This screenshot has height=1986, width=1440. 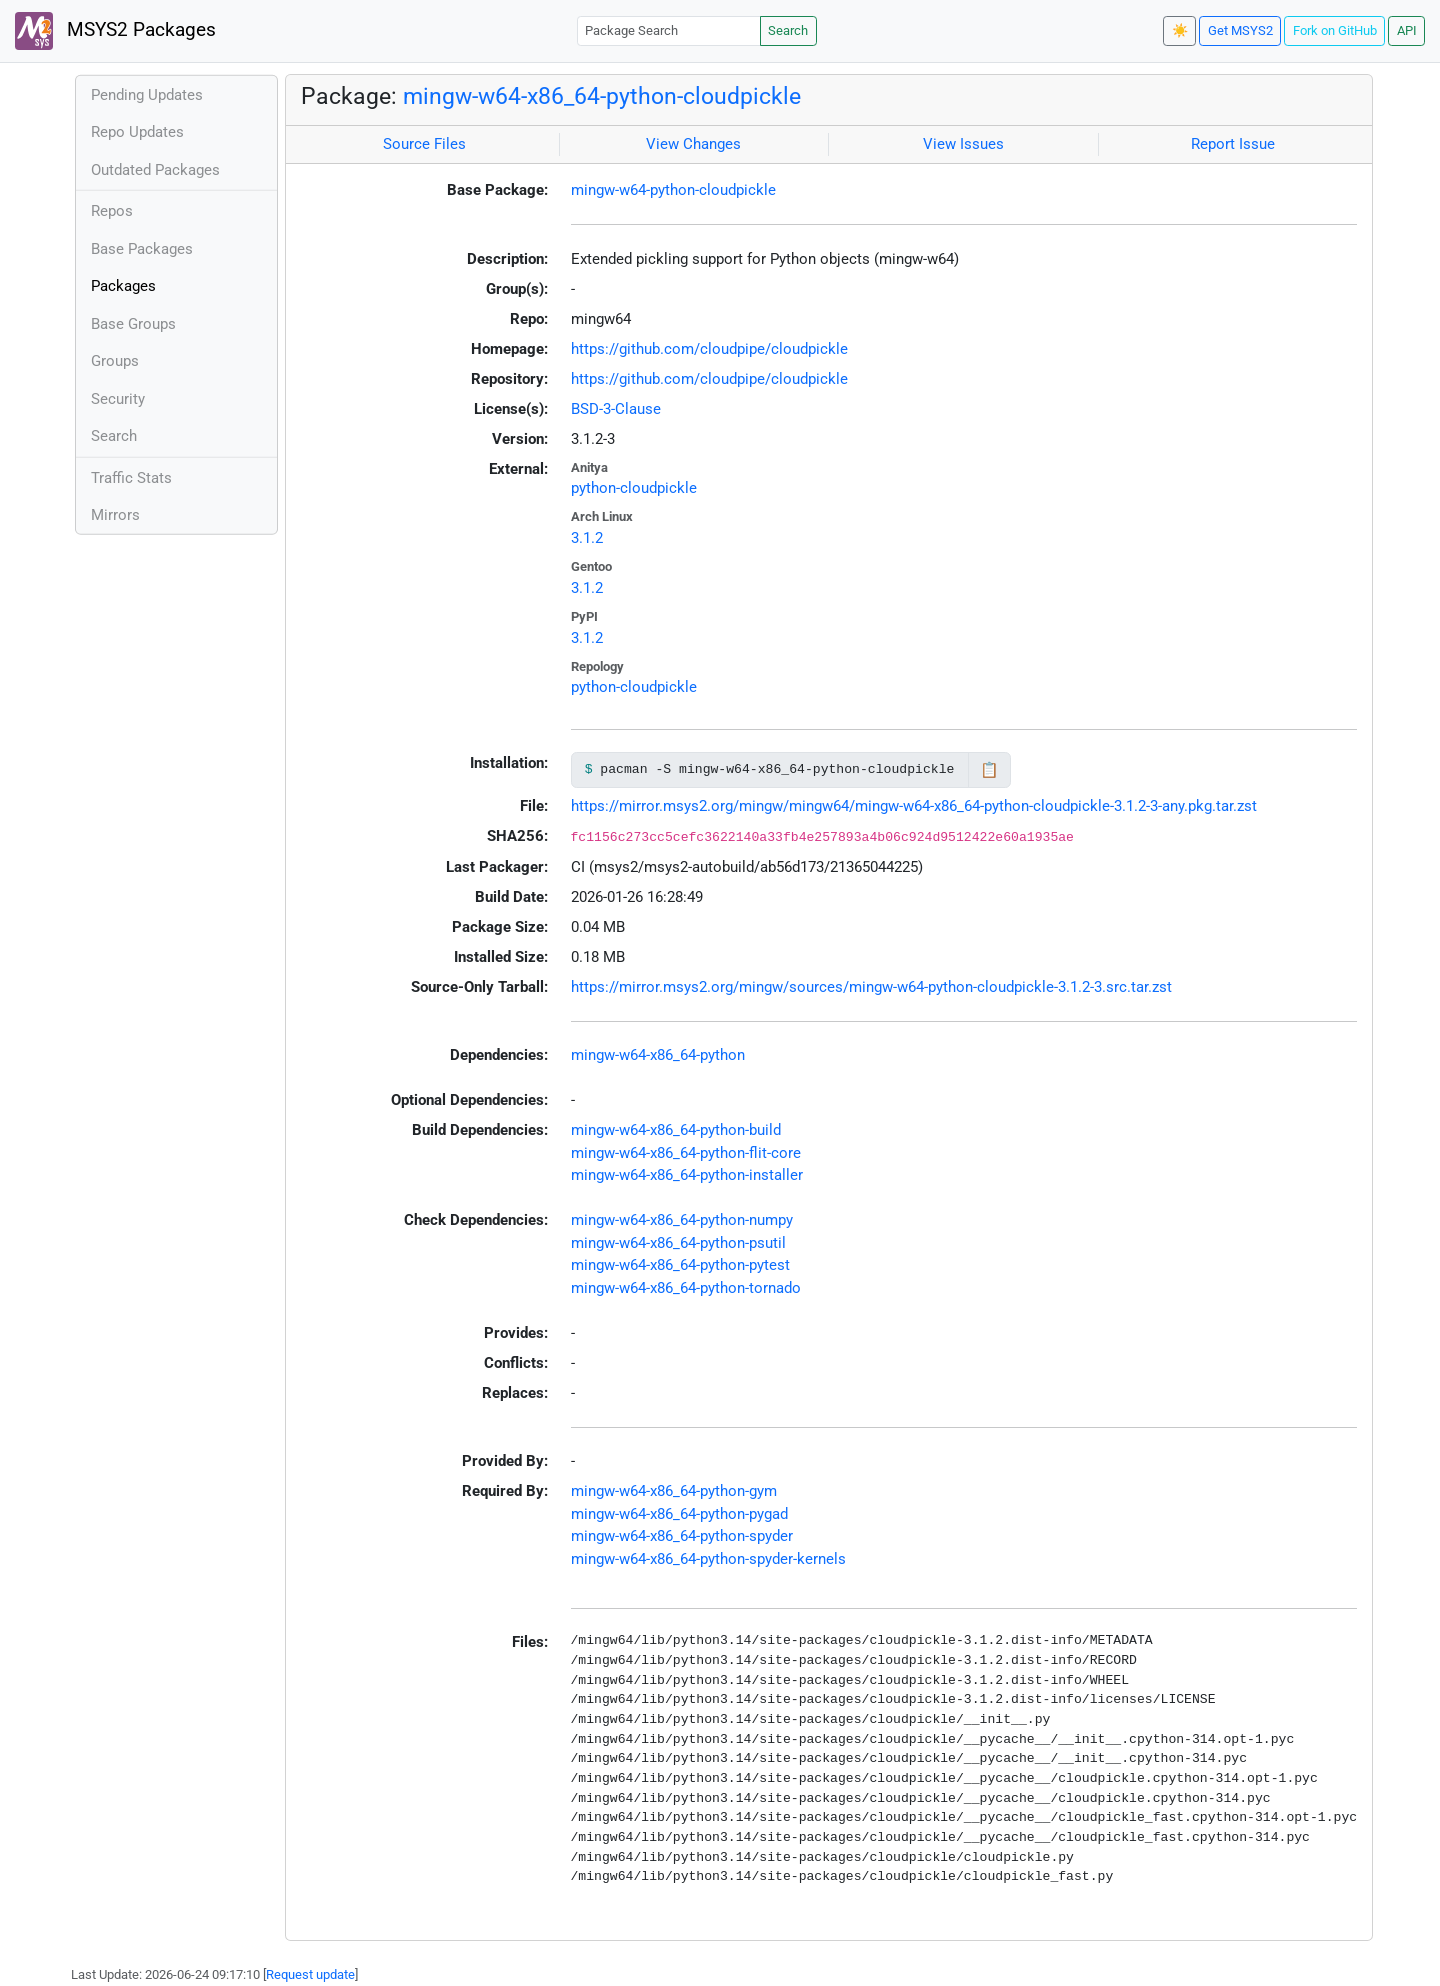 I want to click on Repo Updates, so click(x=137, y=132).